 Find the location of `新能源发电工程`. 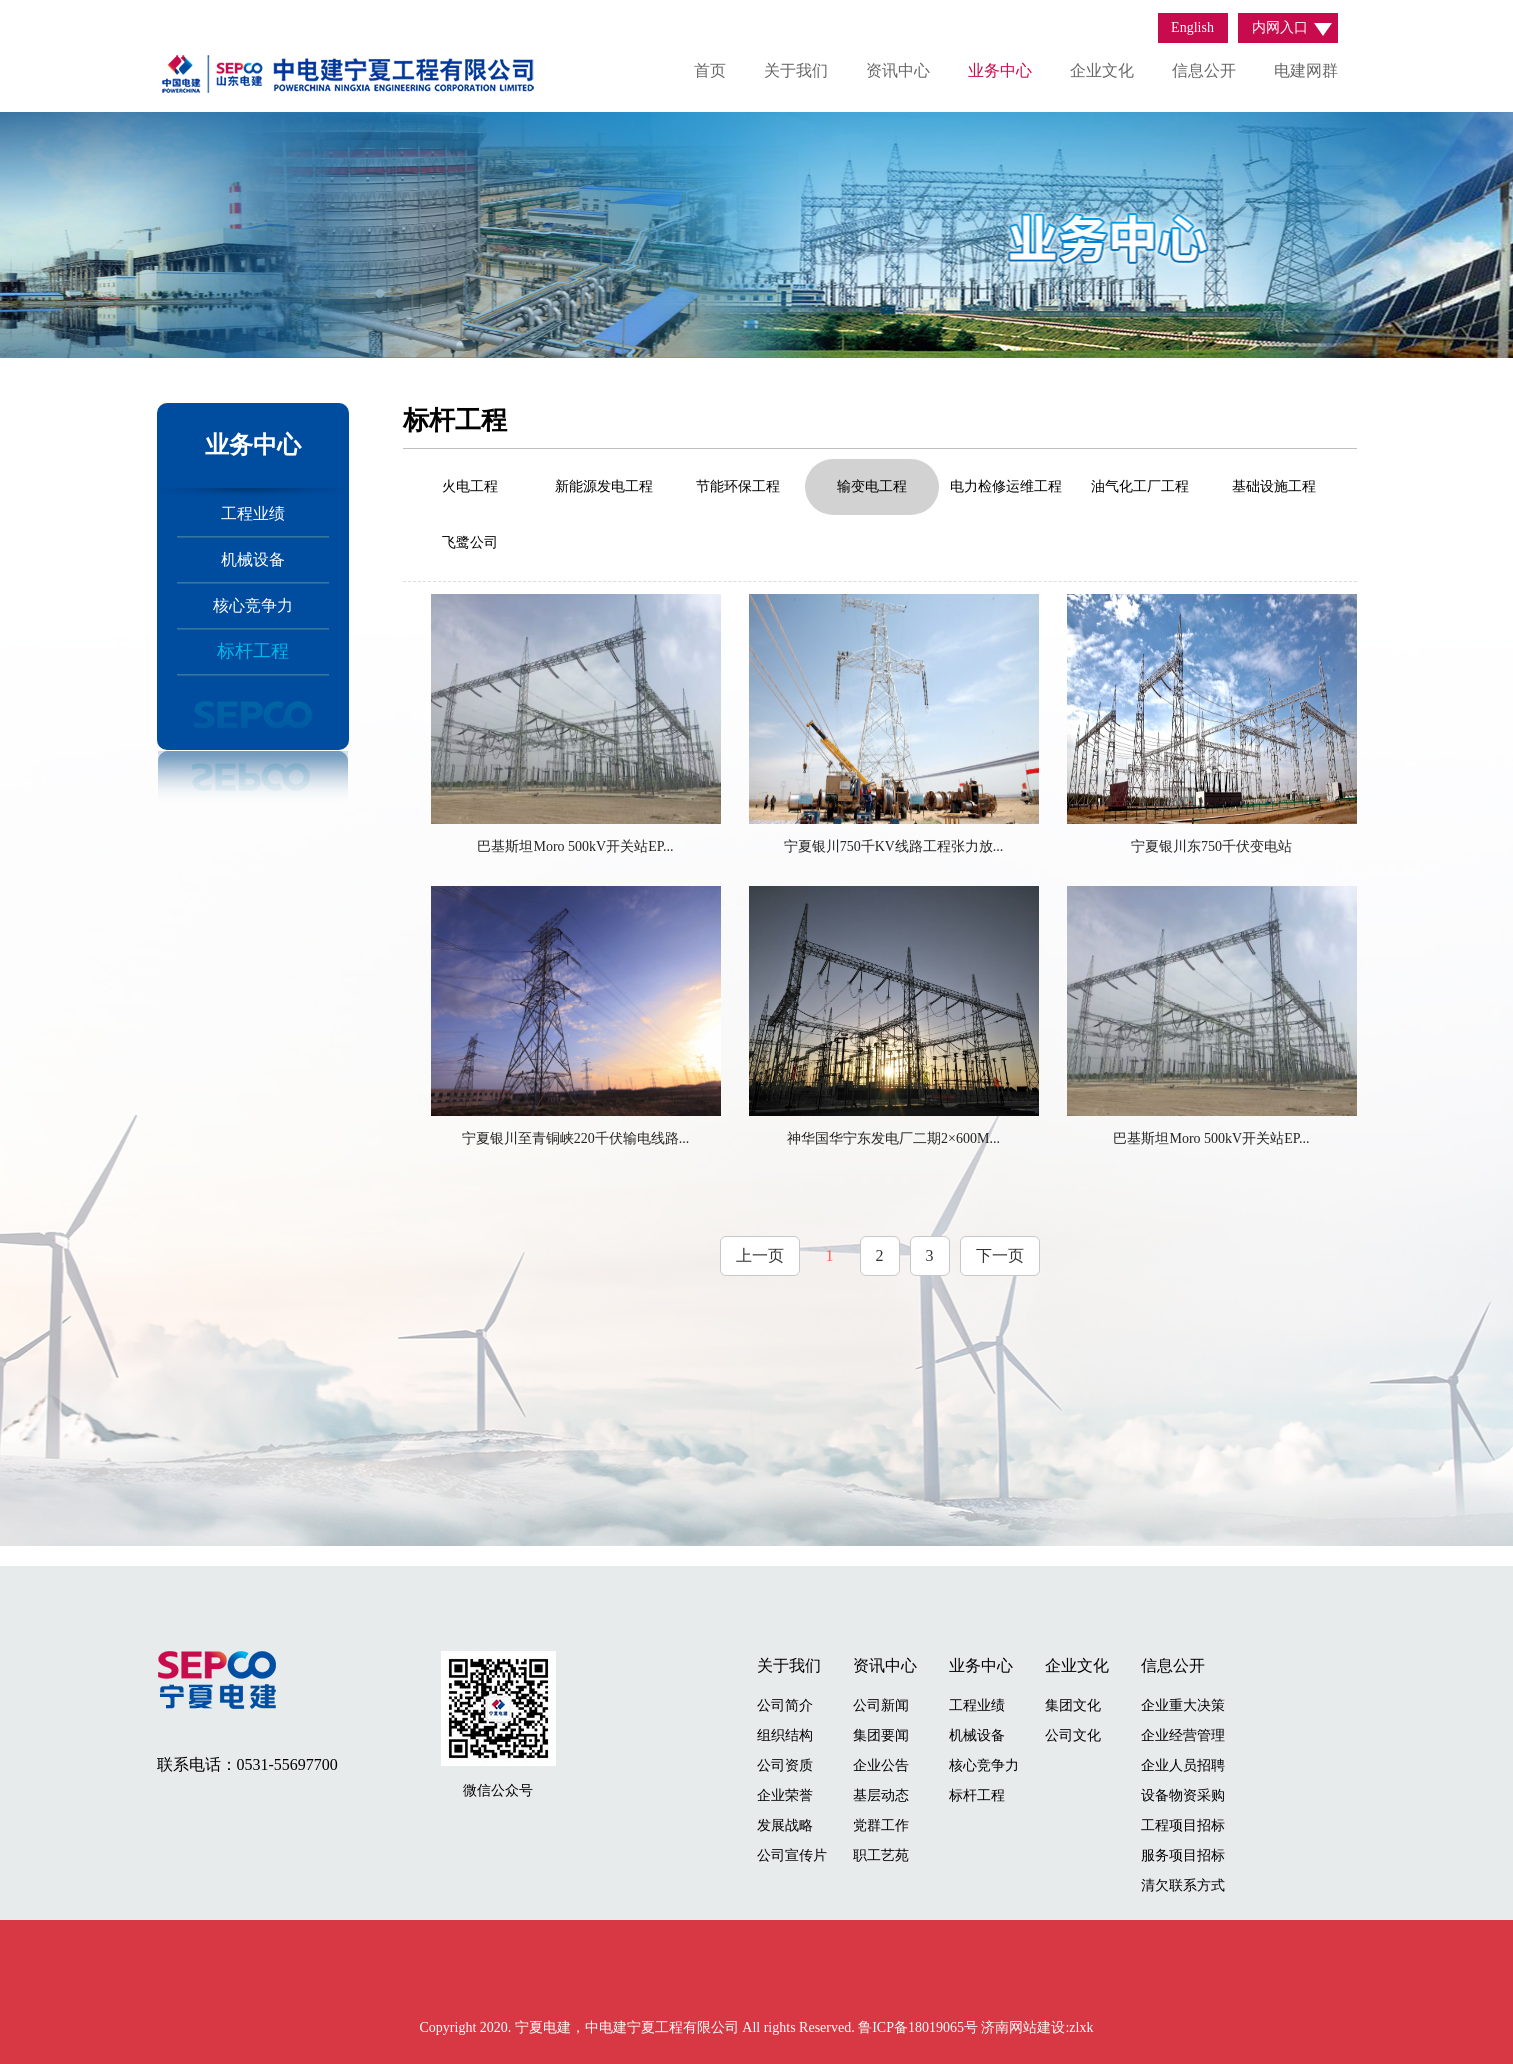

新能源发电工程 is located at coordinates (604, 486).